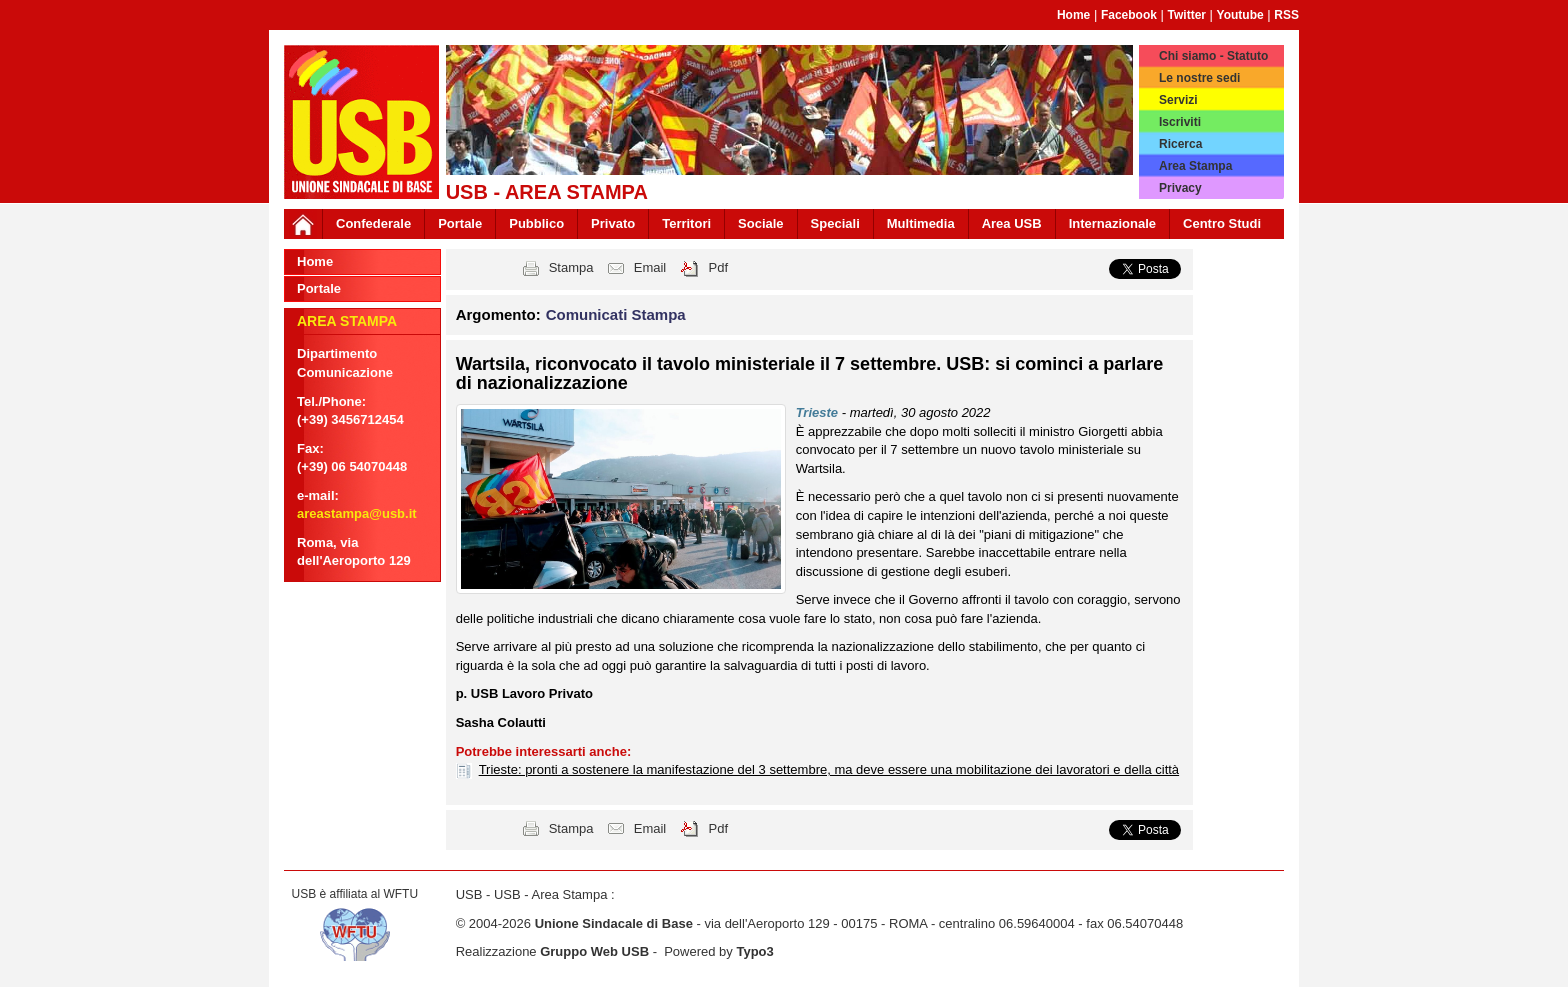  Describe the element at coordinates (835, 223) in the screenshot. I see `Speciali [button]` at that location.